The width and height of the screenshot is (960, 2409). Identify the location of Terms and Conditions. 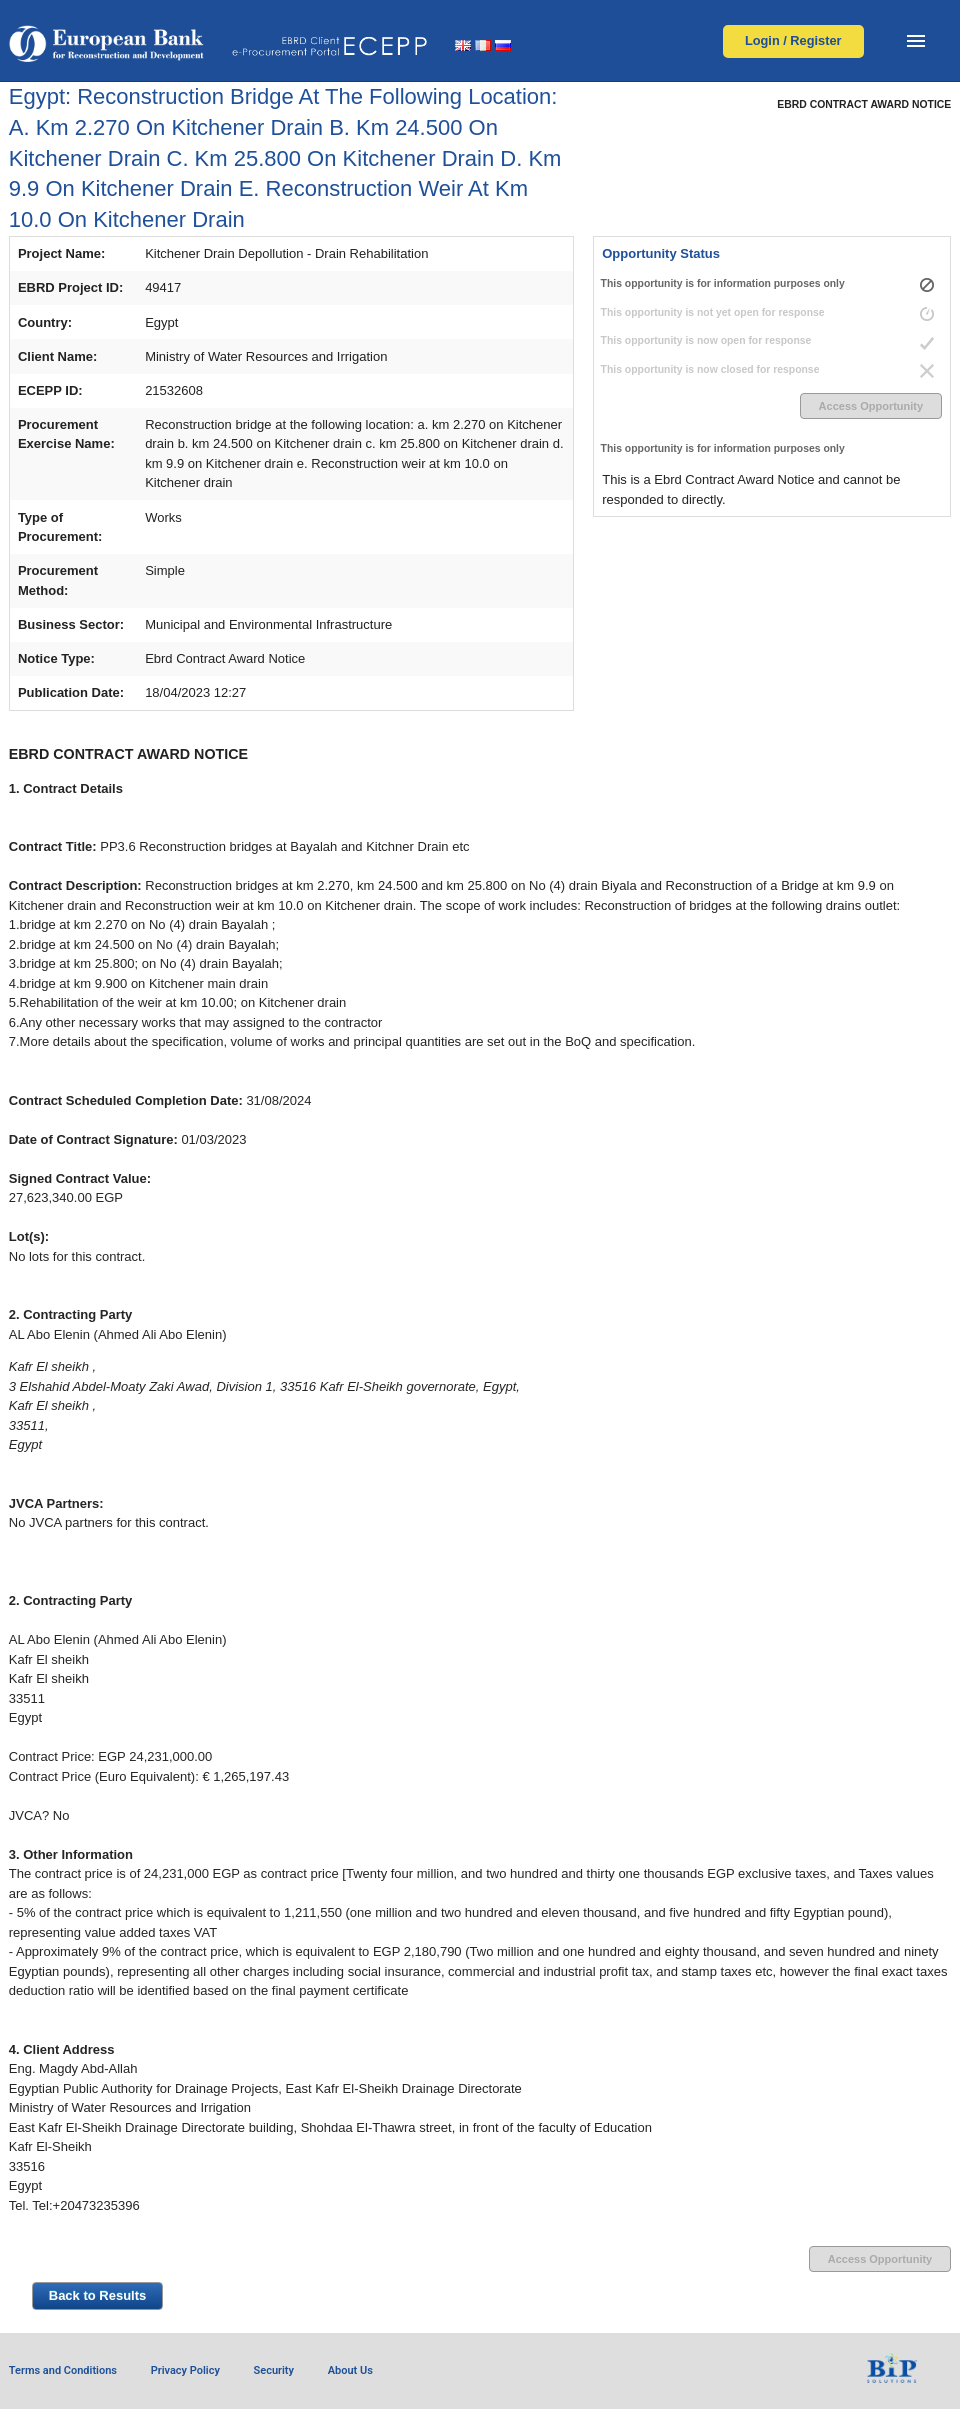
(63, 2370).